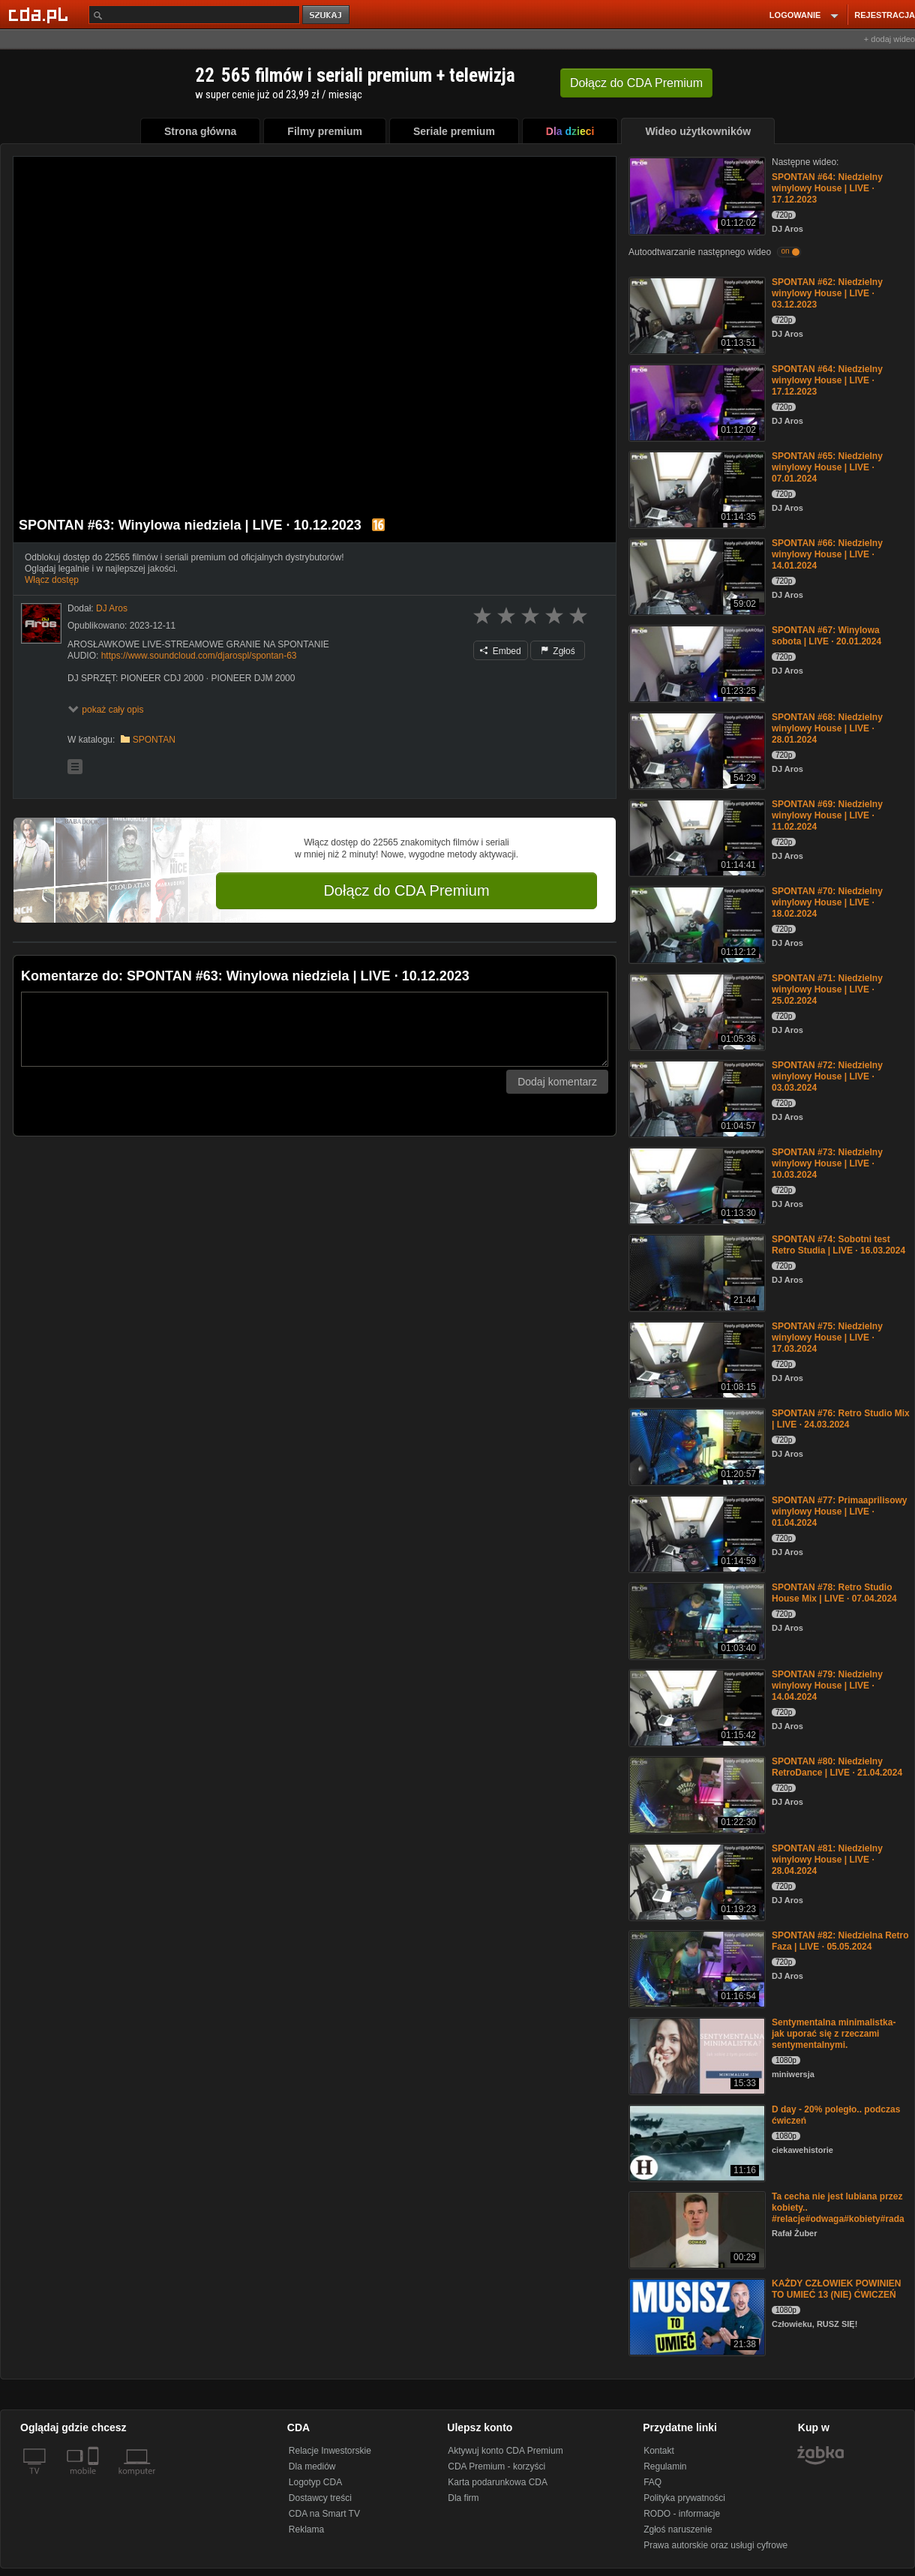 The width and height of the screenshot is (915, 2576). Describe the element at coordinates (827, 554) in the screenshot. I see `SPONTAN #66: Niedzielny winylowy House | LIVE · 14.01.2024` at that location.